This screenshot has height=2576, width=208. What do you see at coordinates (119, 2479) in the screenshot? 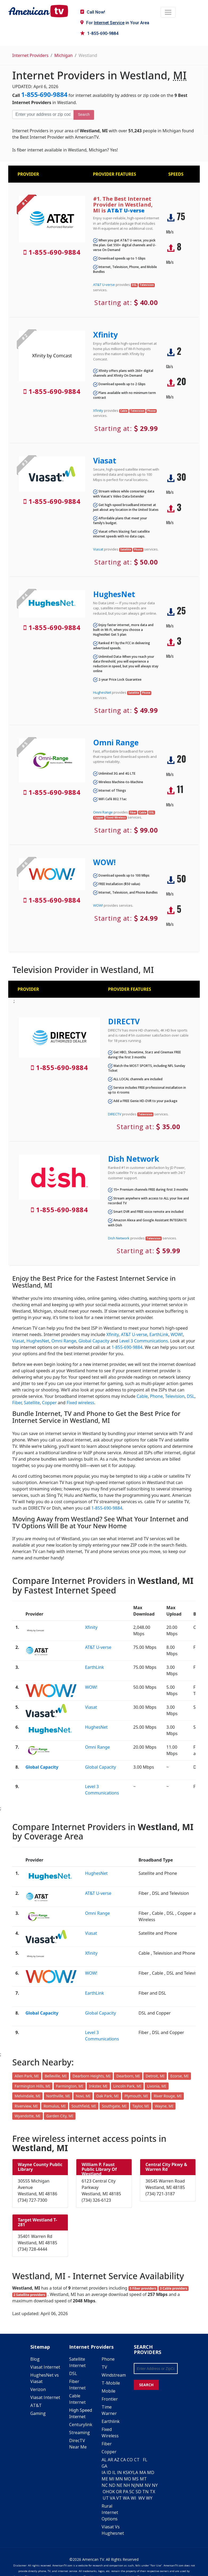
I see `MN` at bounding box center [119, 2479].